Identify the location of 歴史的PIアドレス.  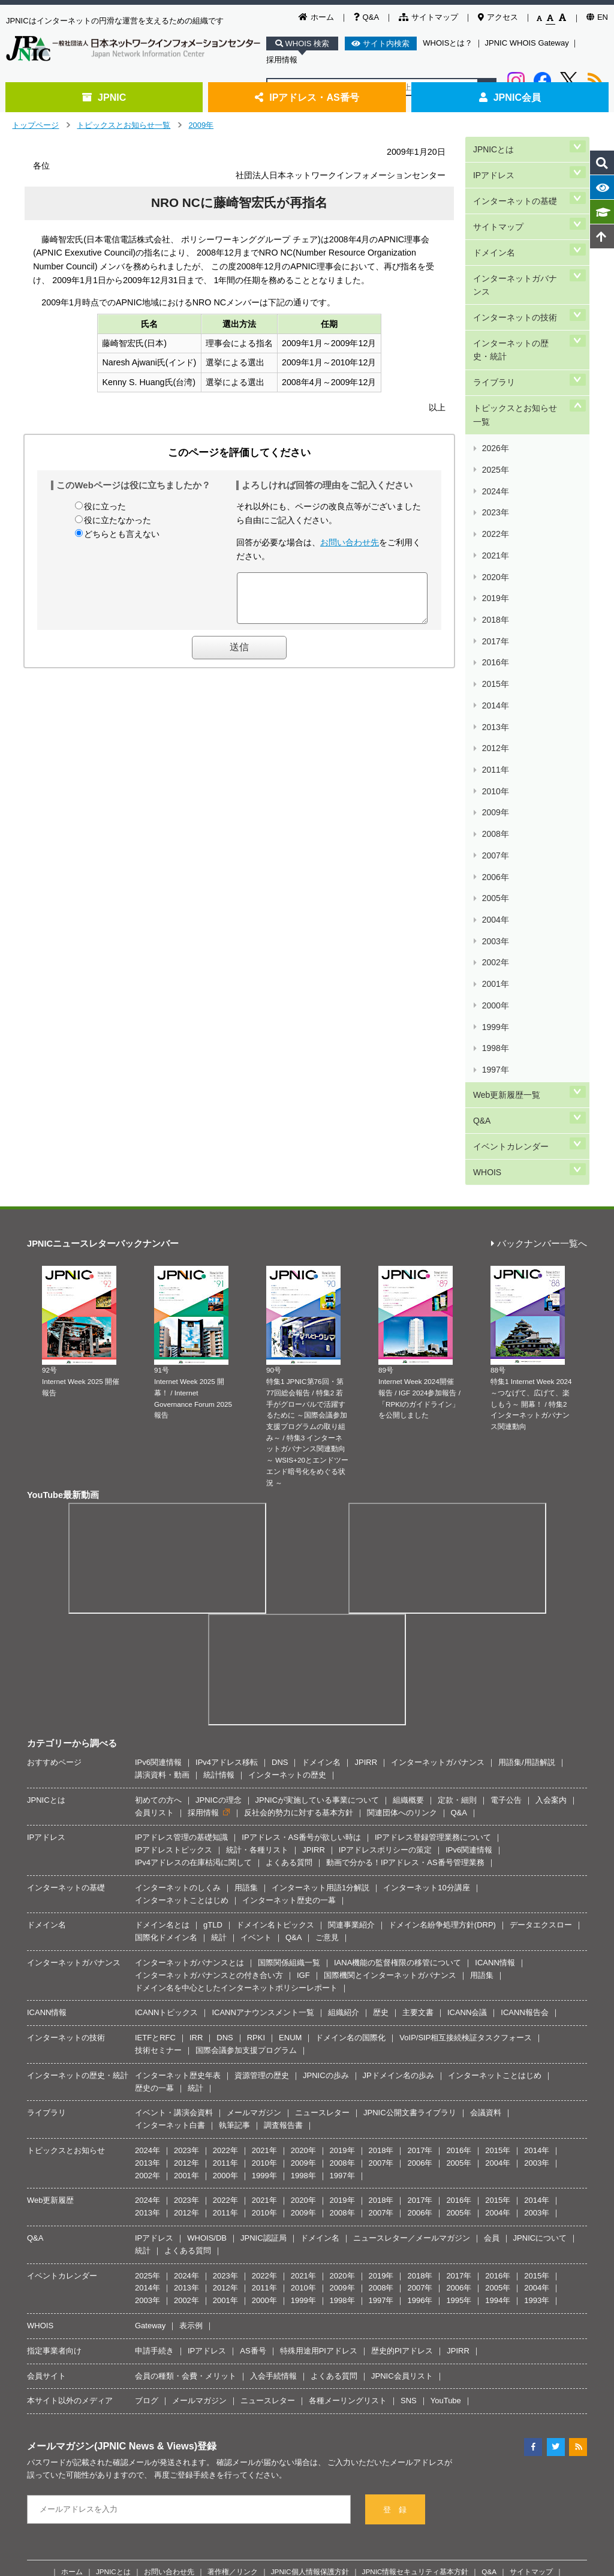
(402, 2053).